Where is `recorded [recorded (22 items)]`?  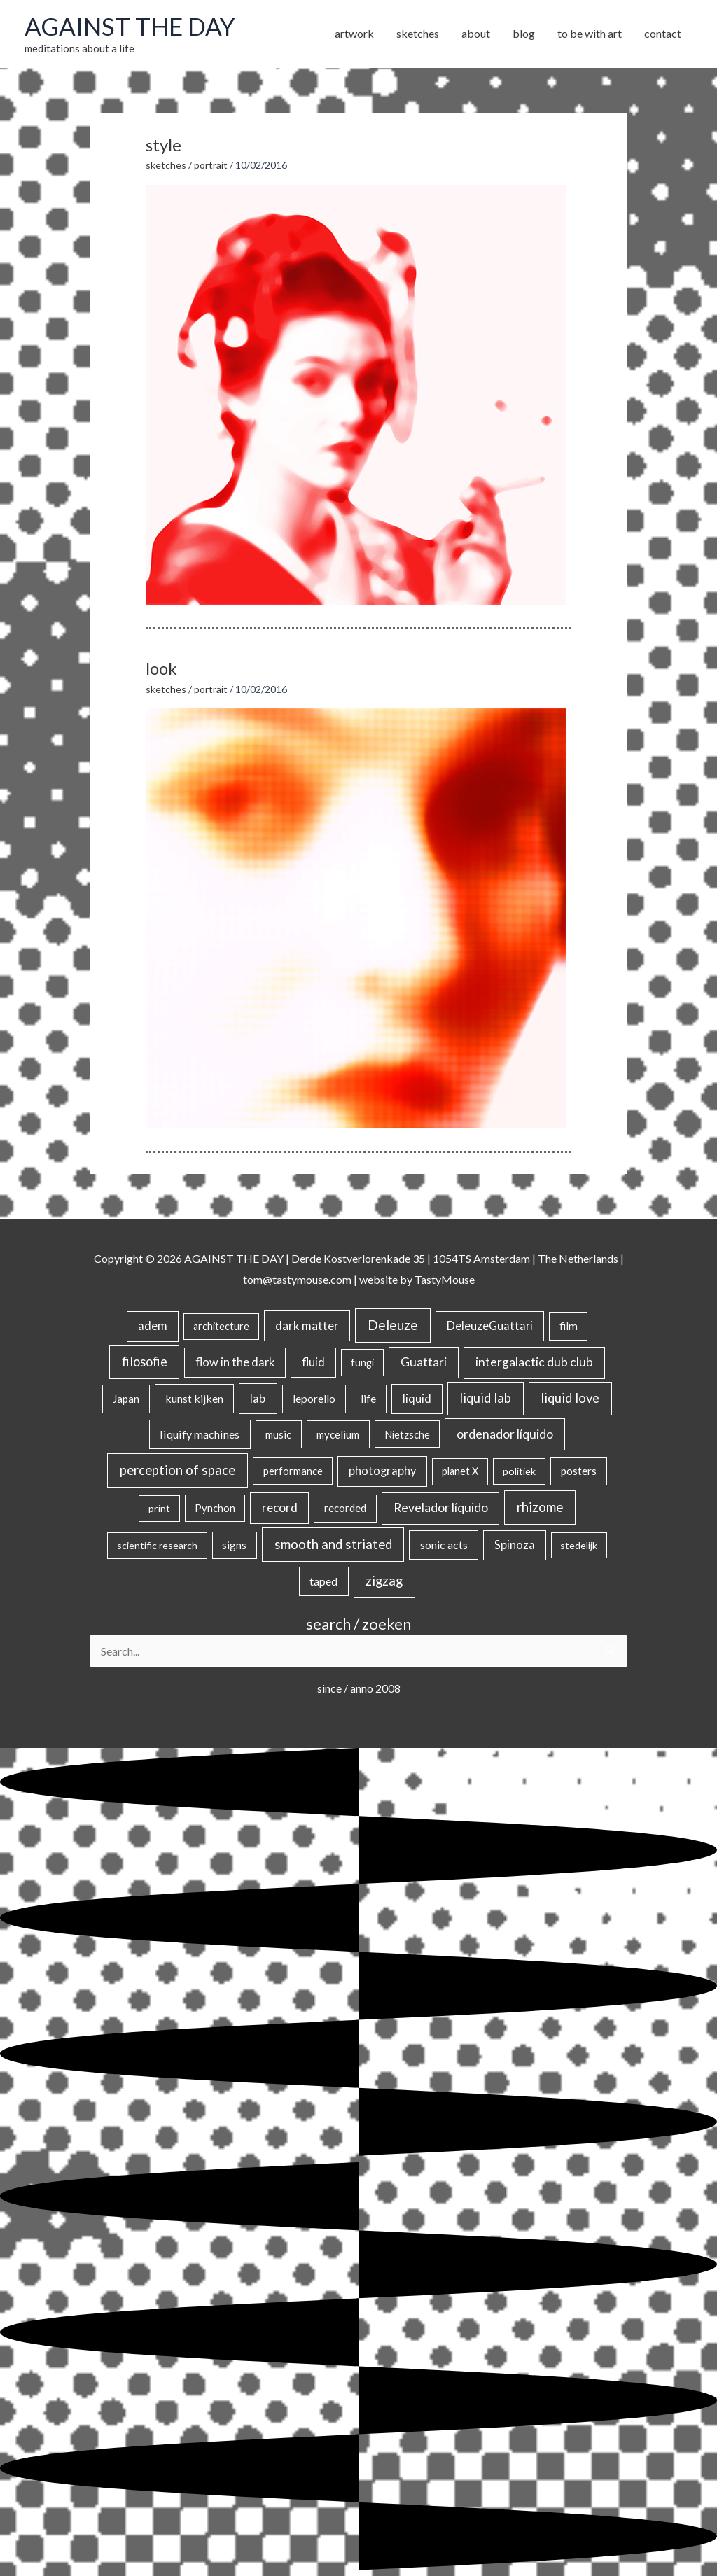 recorded [recorded (22 items)] is located at coordinates (345, 1508).